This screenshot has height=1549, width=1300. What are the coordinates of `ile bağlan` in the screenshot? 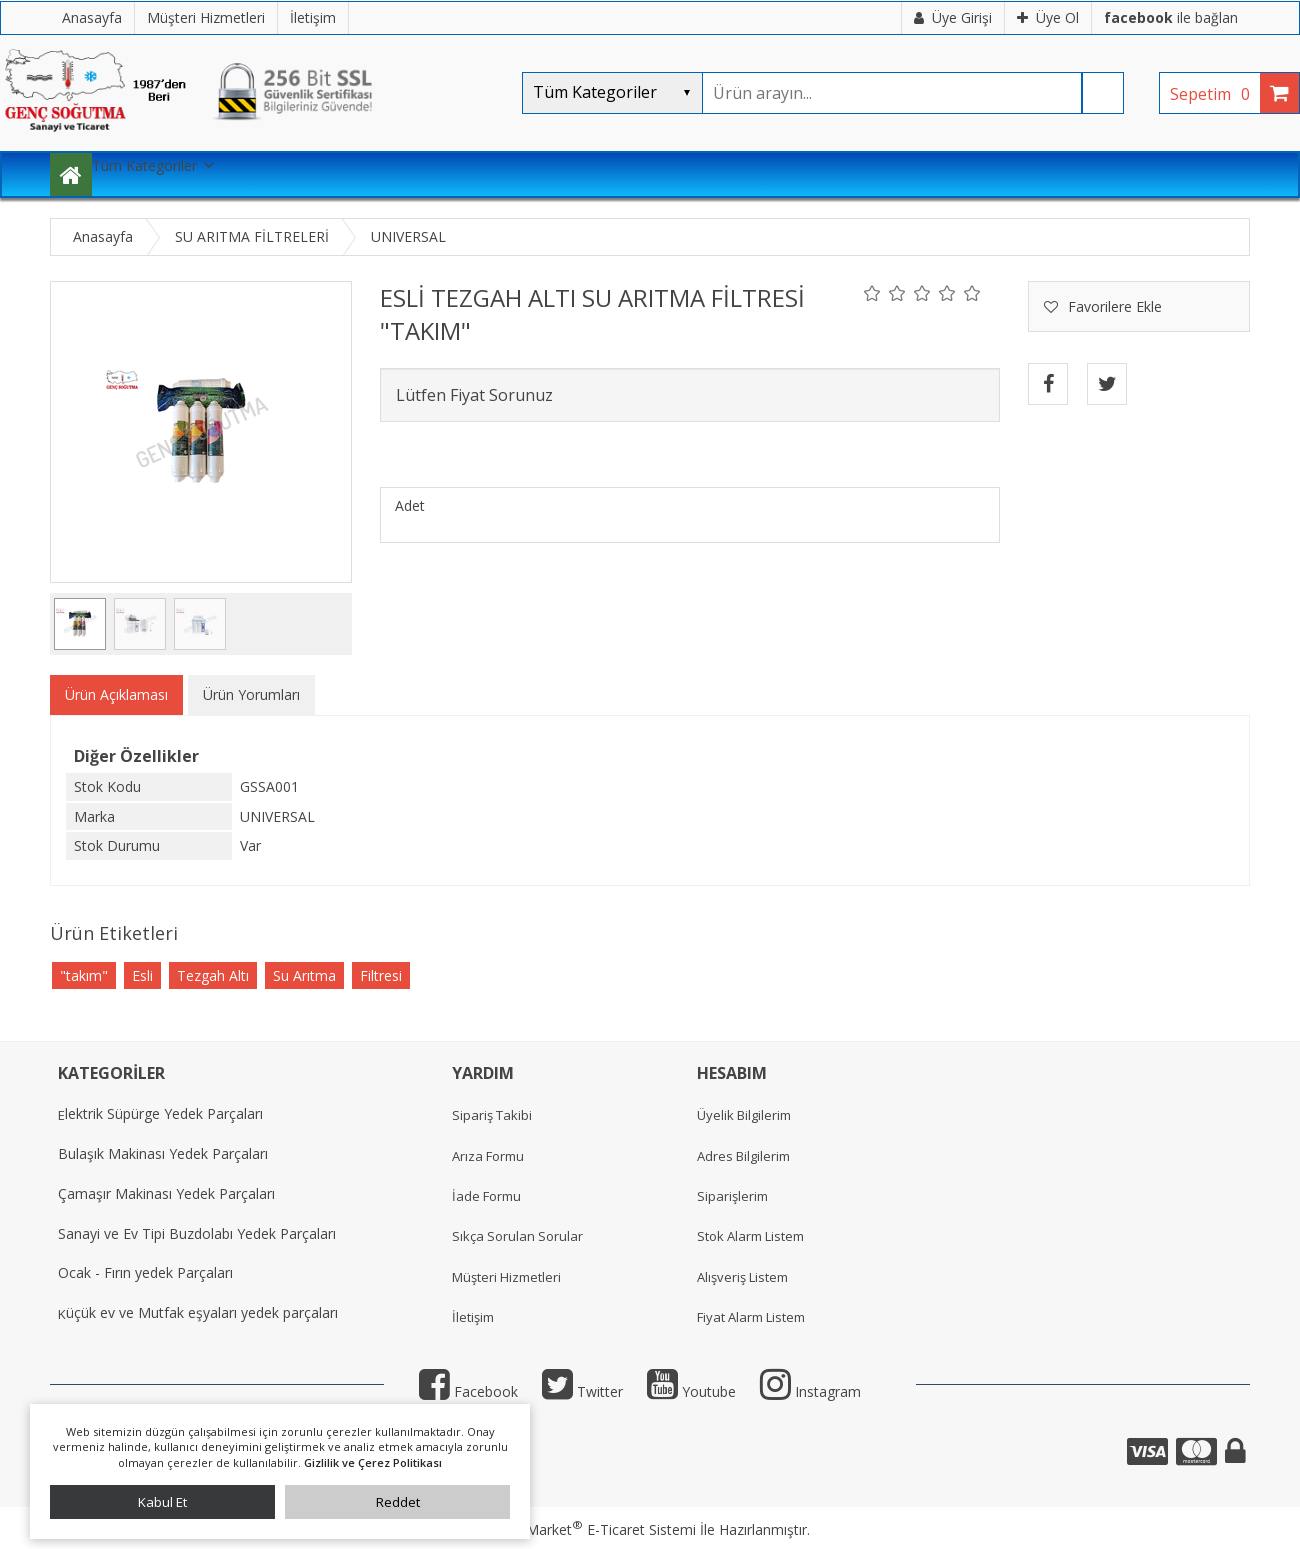 It's located at (1171, 17).